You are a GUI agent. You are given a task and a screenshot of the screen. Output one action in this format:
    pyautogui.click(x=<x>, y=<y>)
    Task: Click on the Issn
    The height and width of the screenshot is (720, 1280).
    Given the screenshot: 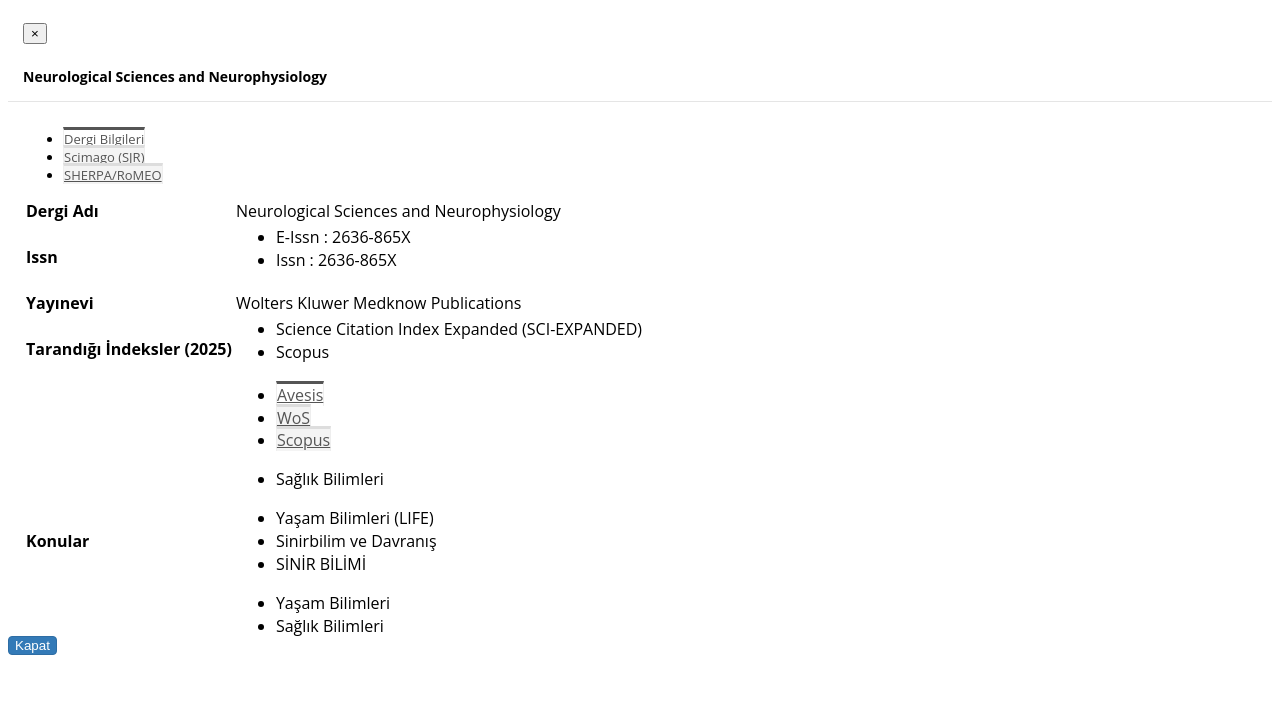 What is the action you would take?
    pyautogui.click(x=42, y=257)
    